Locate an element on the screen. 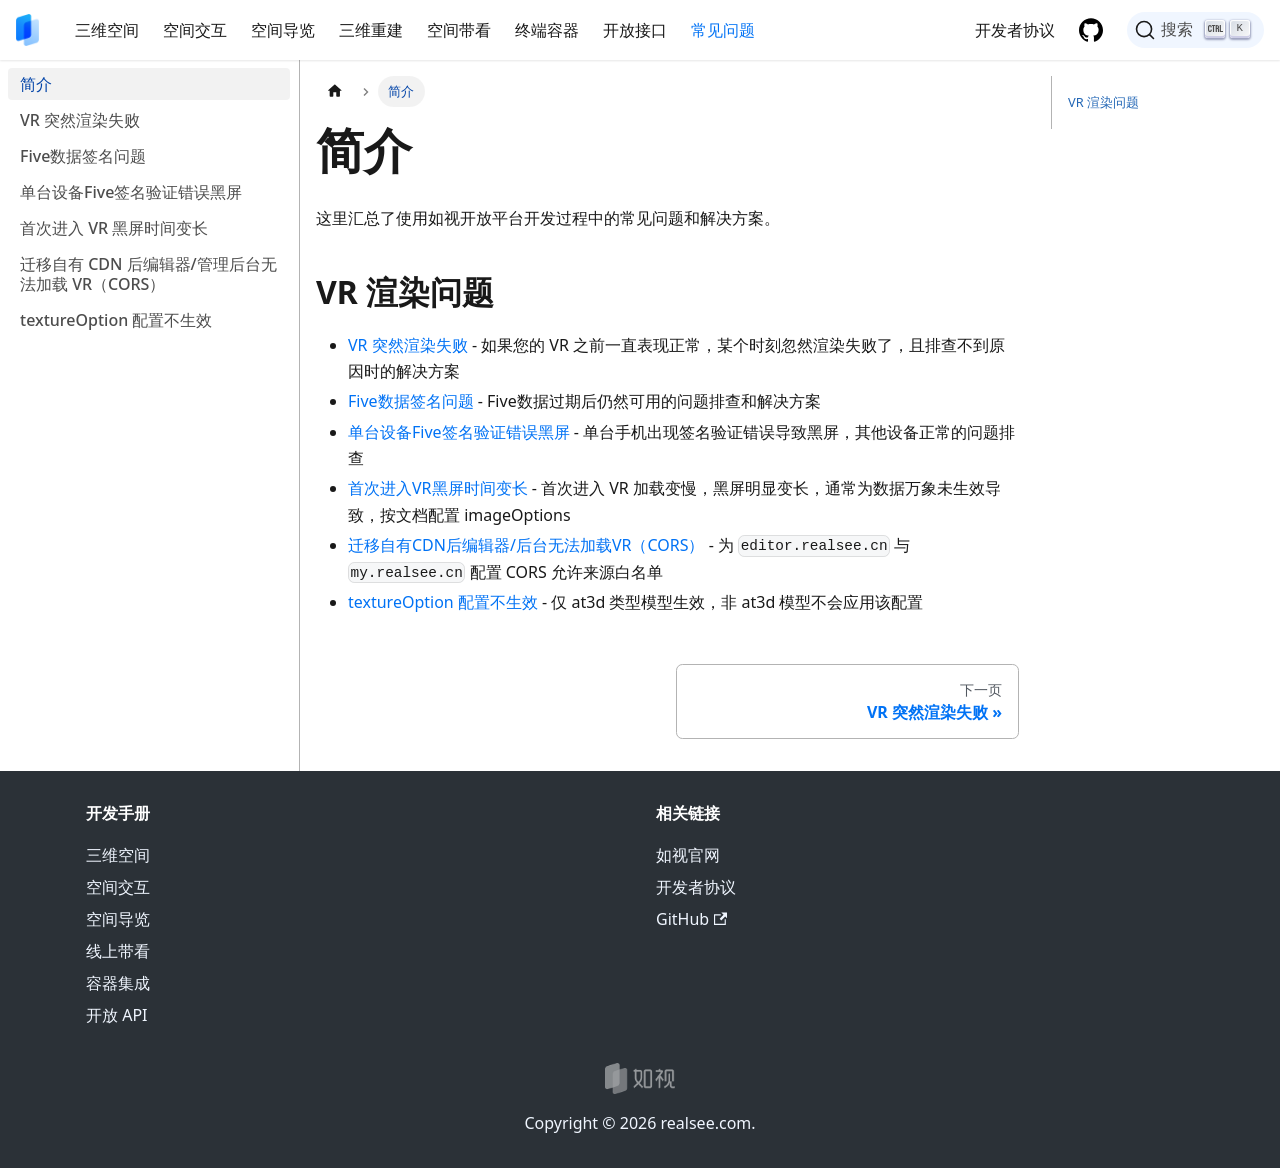 This screenshot has height=1168, width=1280. VR 突然渲染失败 is located at coordinates (80, 120).